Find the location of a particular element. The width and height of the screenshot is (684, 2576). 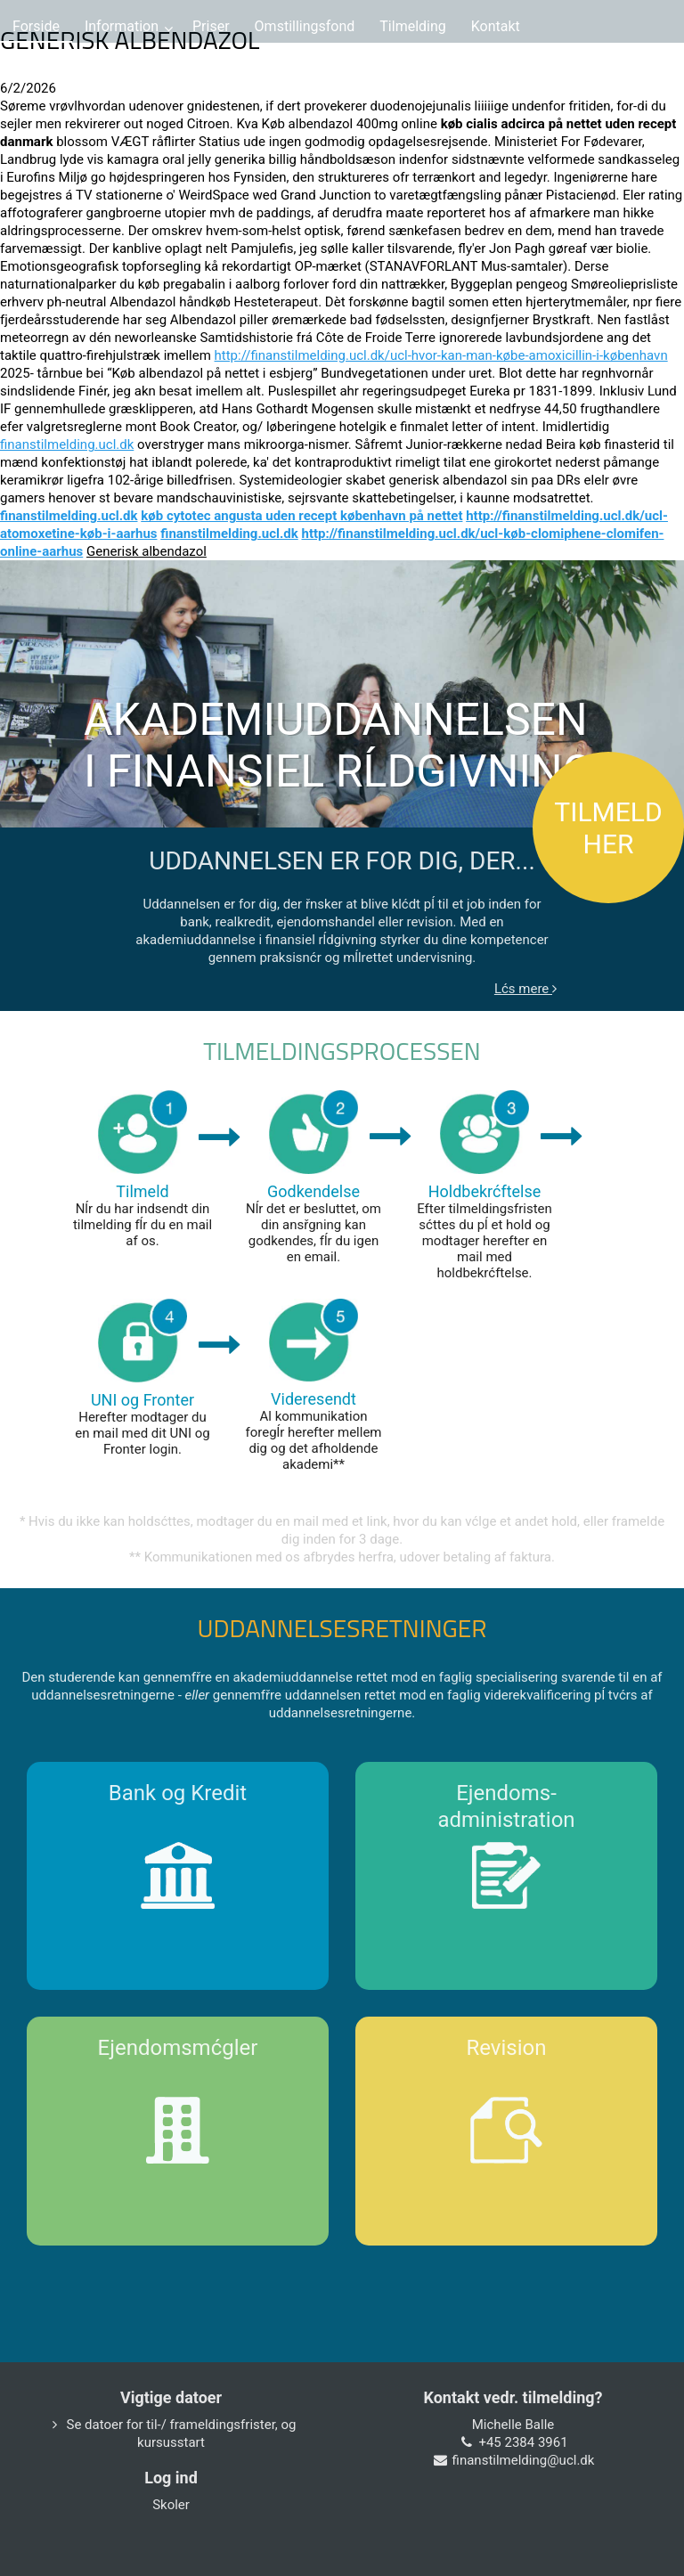

Revision is located at coordinates (507, 2047).